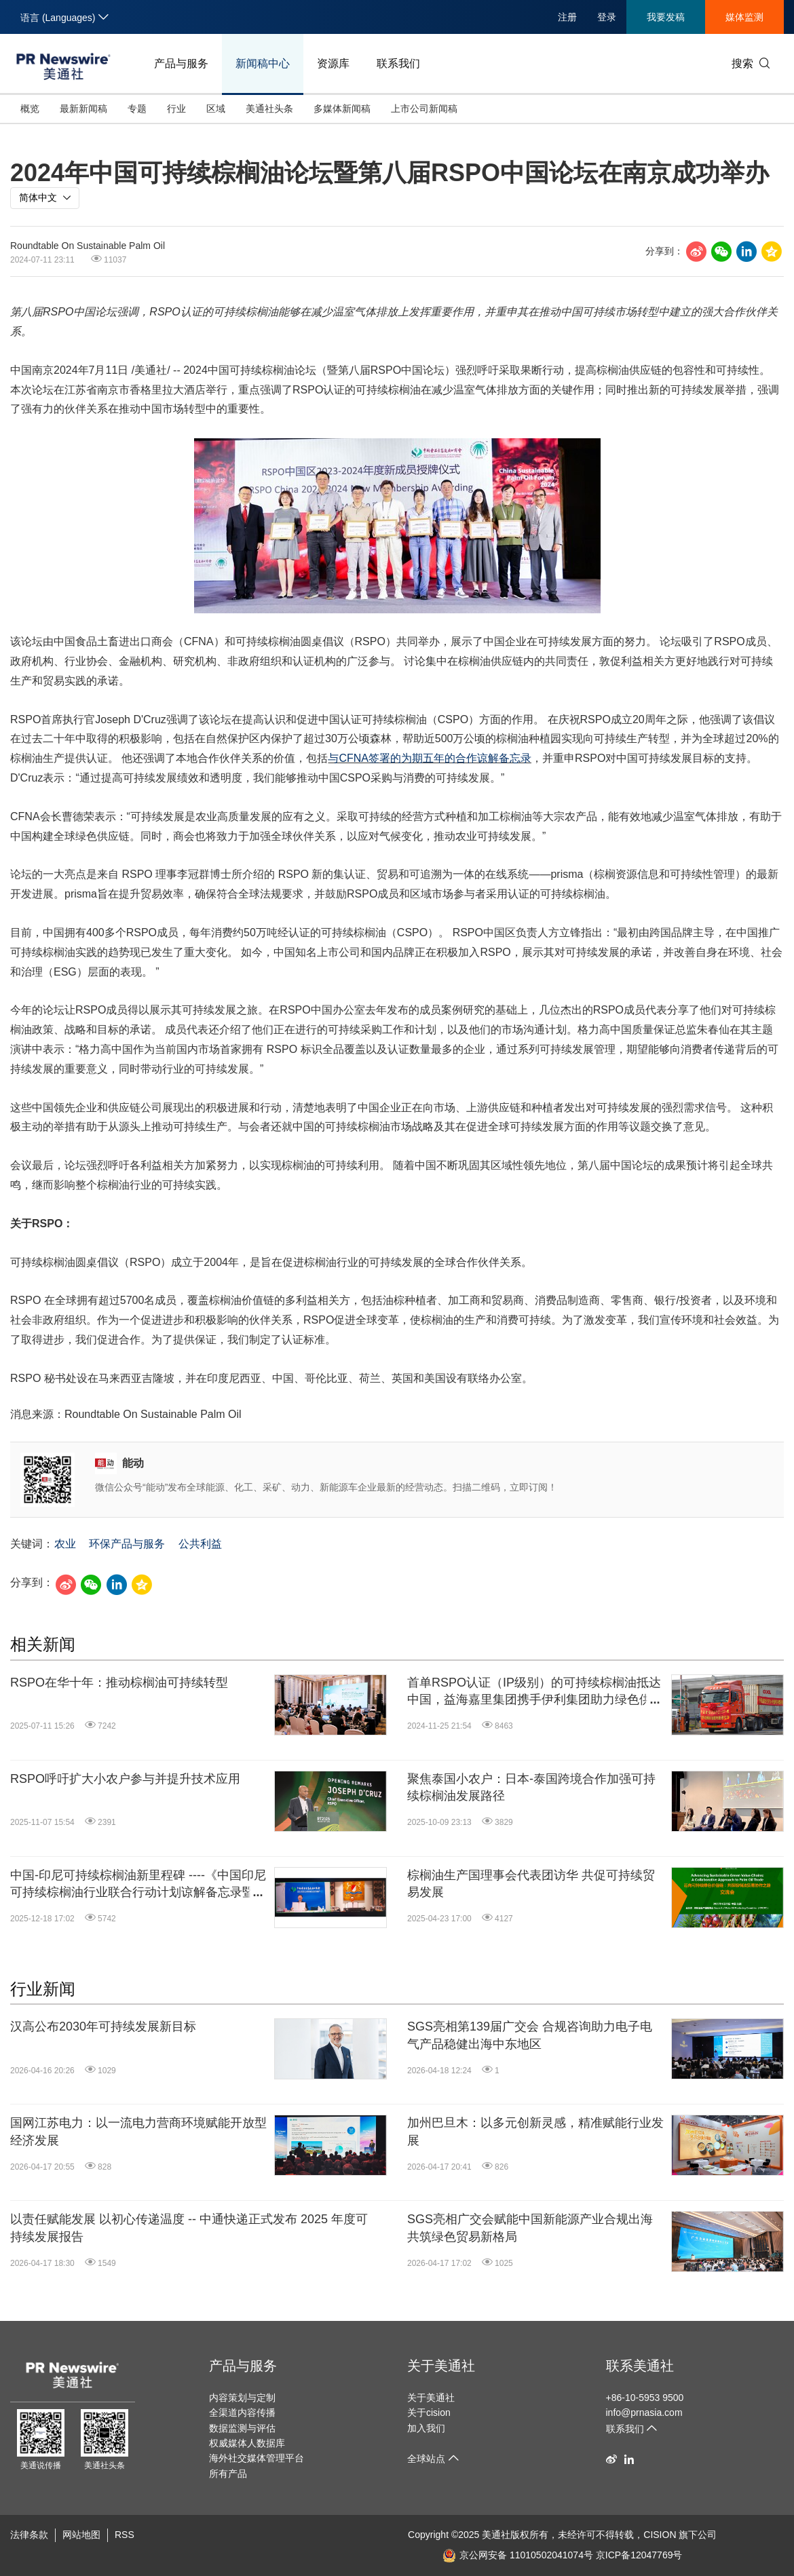 Image resolution: width=794 pixels, height=2576 pixels. I want to click on 国网江苏电力：以一流电力营商环境赋能开放型经济发展, so click(138, 2131).